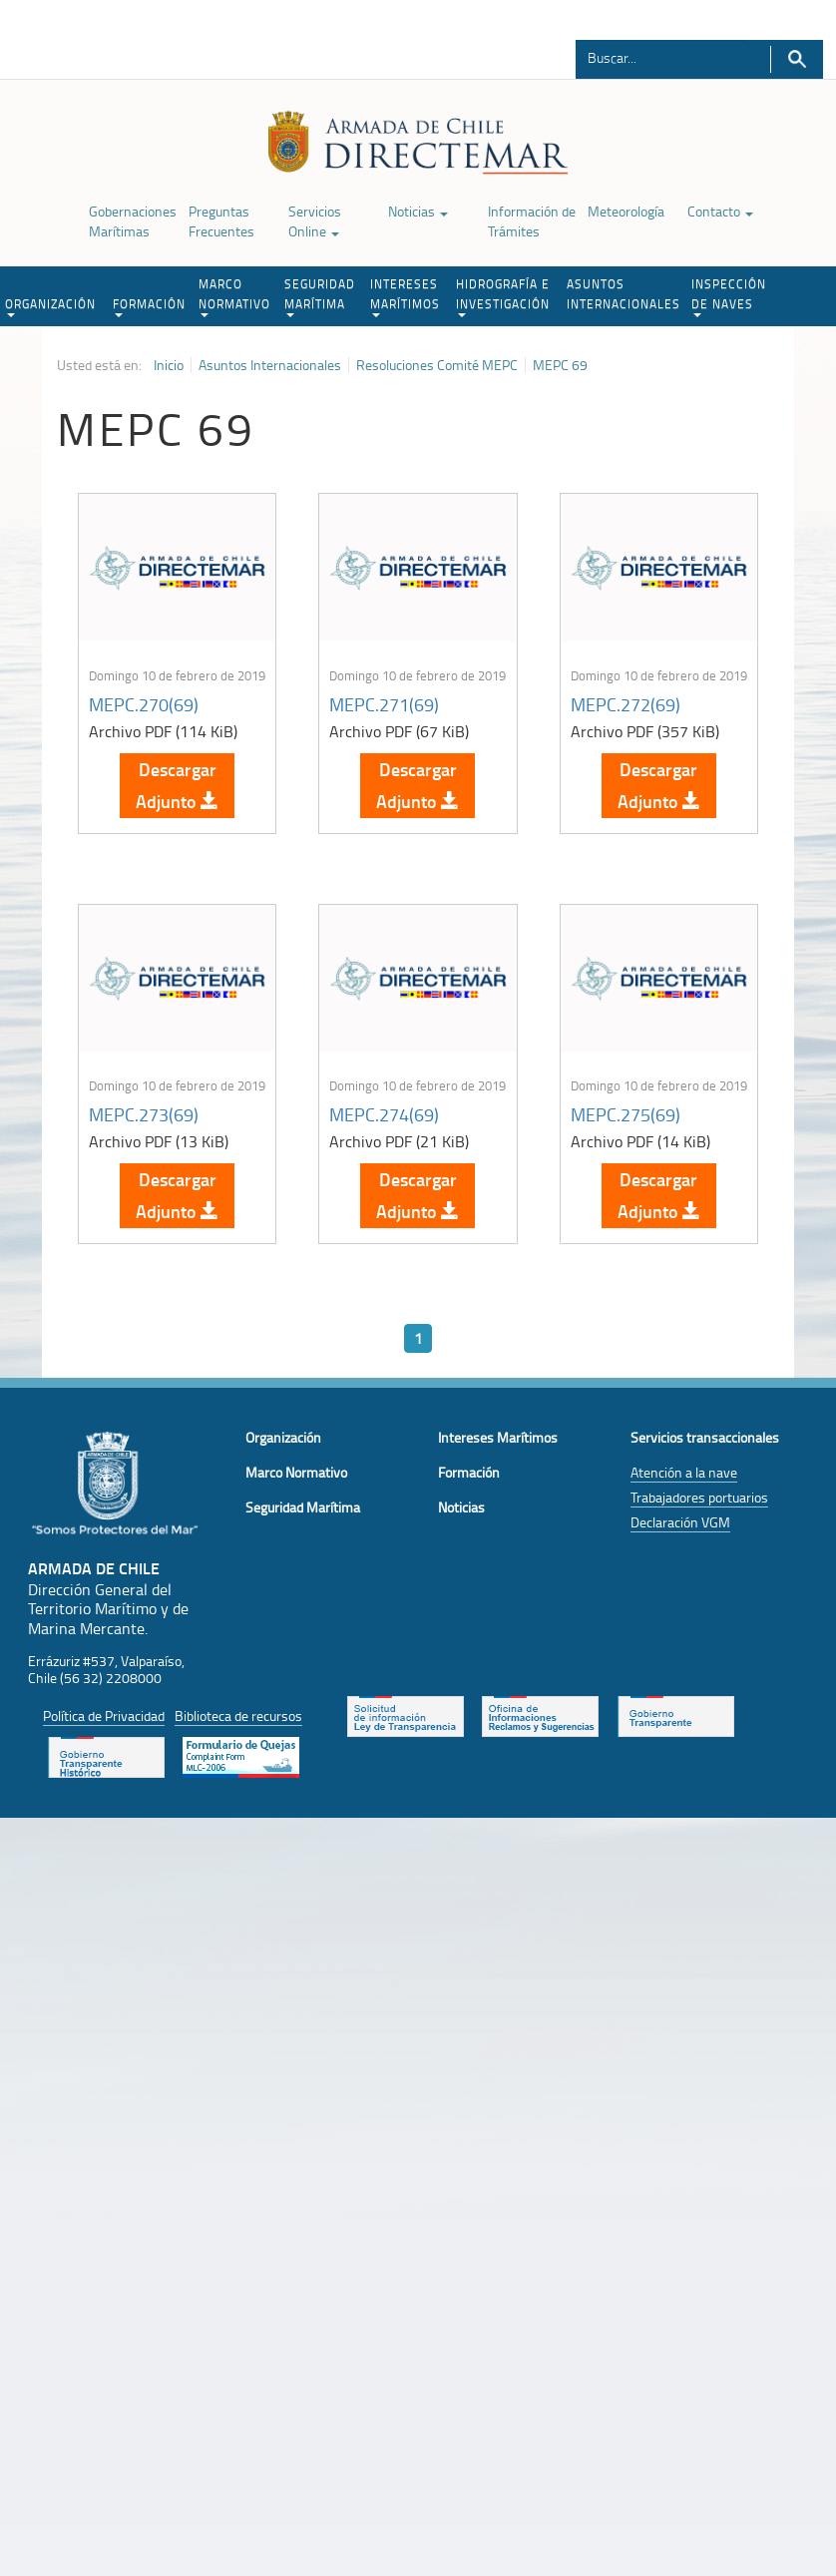 The height and width of the screenshot is (2576, 836). What do you see at coordinates (144, 1114) in the screenshot?
I see `MEPC.273(69)` at bounding box center [144, 1114].